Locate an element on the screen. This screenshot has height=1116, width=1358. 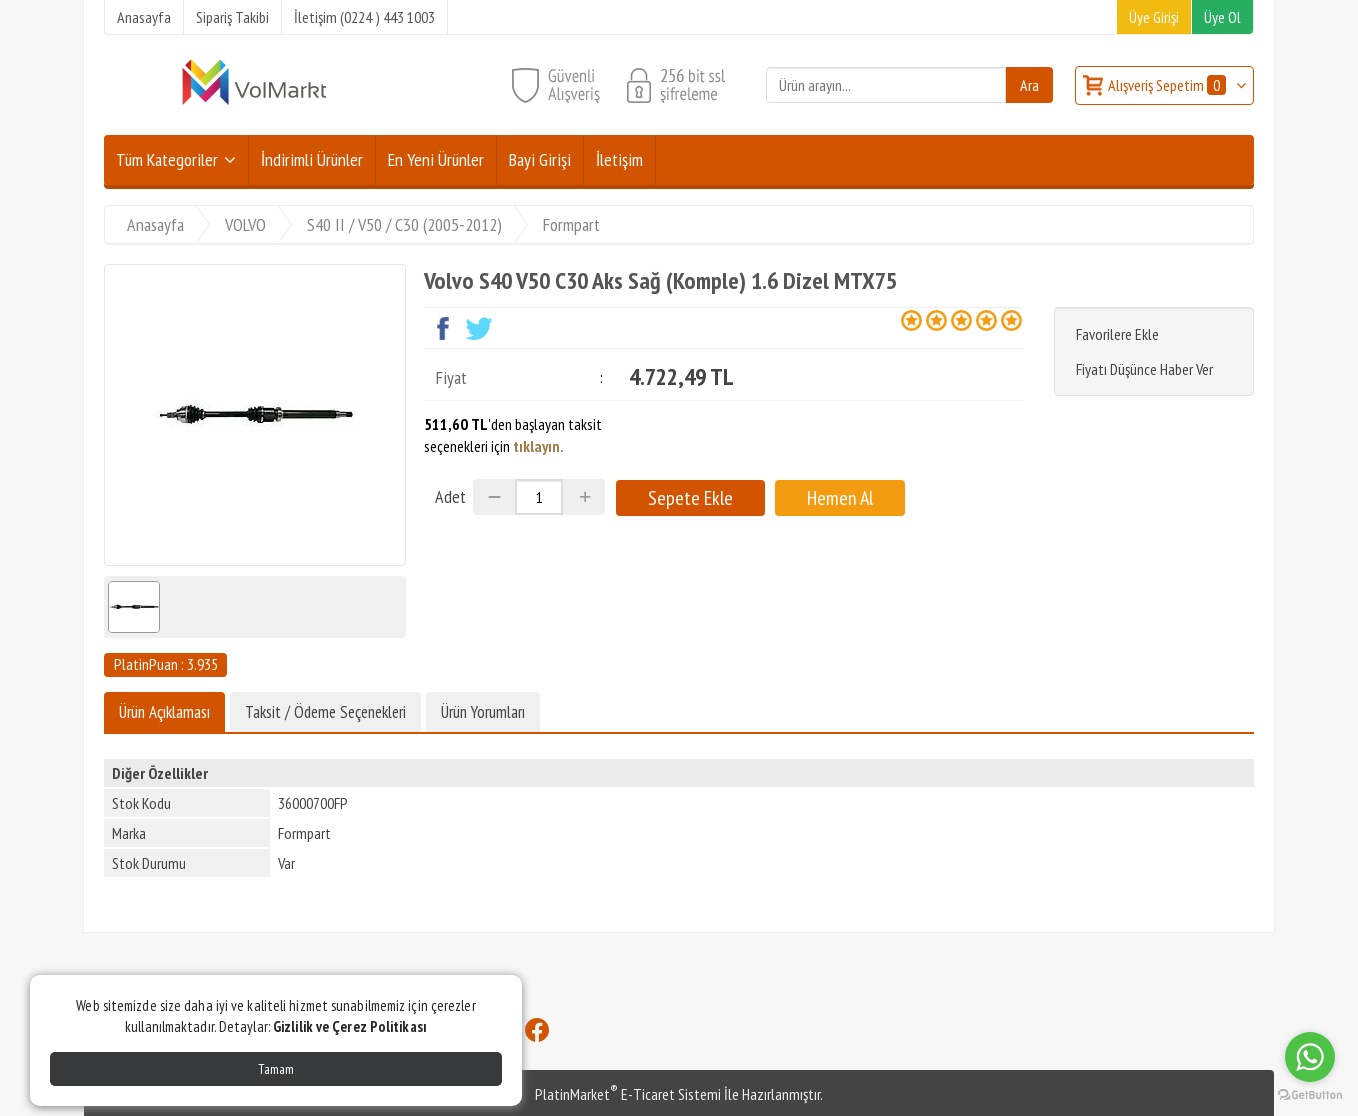
Alışveriş Sepetim is located at coordinates (1168, 85).